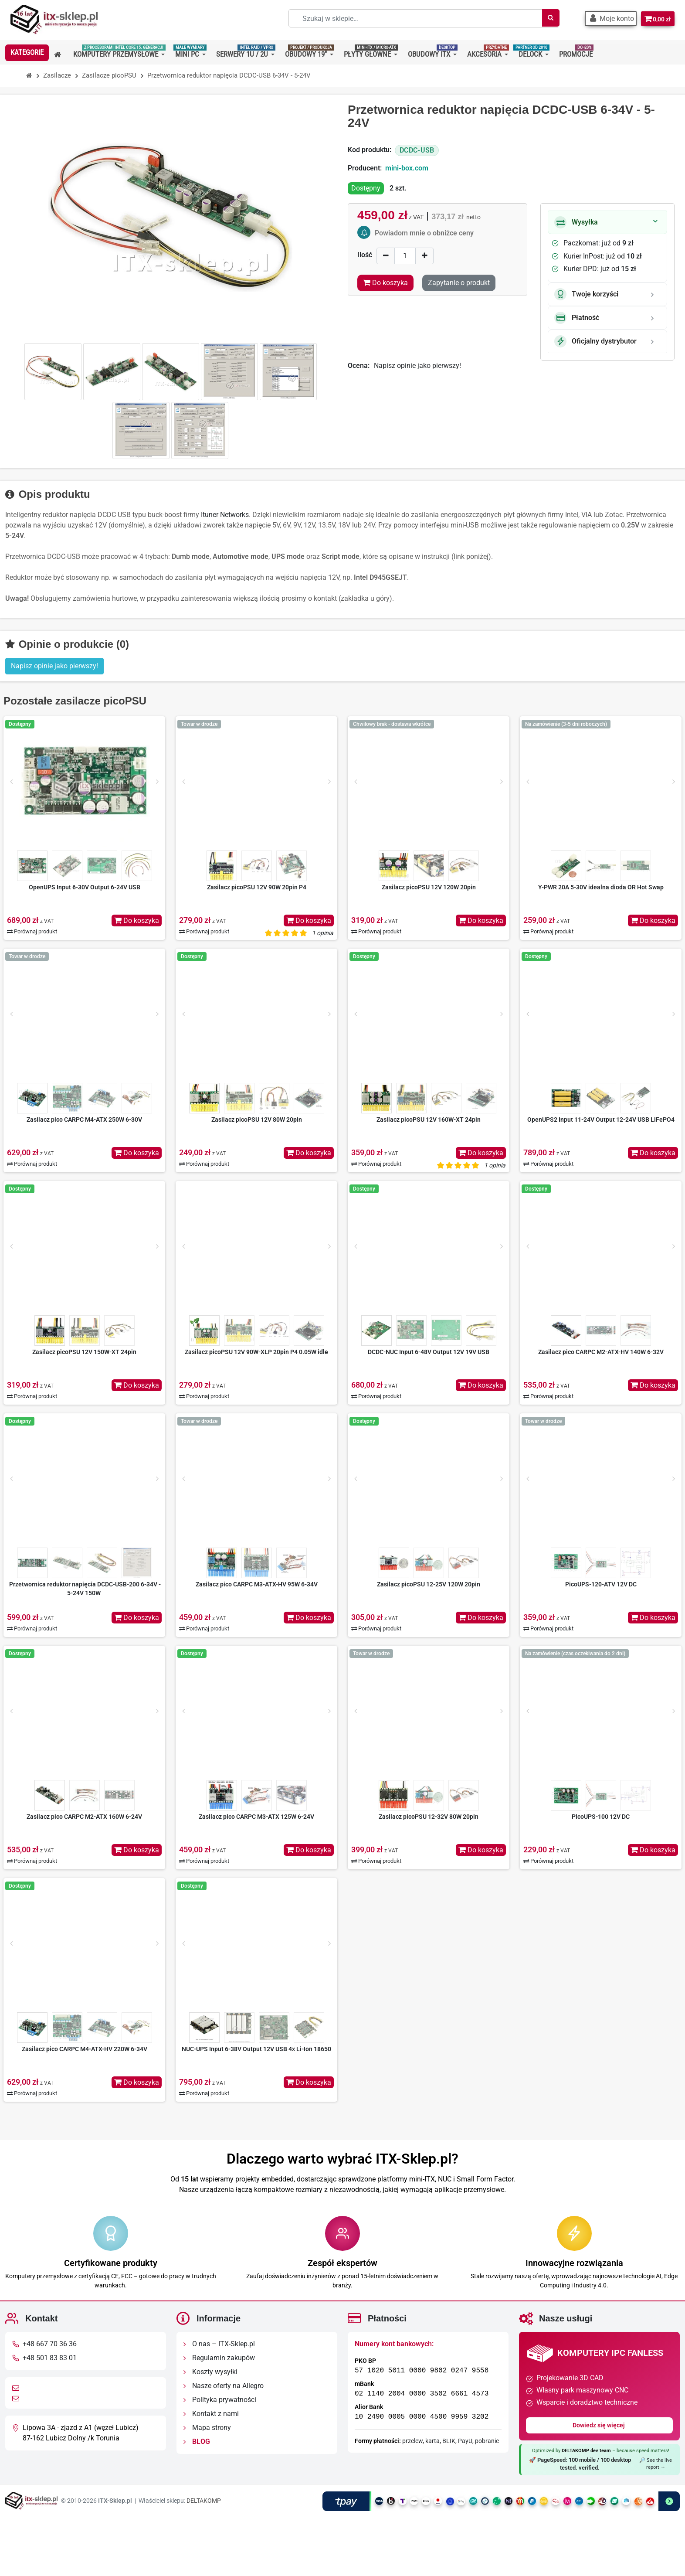 The image size is (685, 2576). Describe the element at coordinates (225, 514) in the screenshot. I see `Ituner Networks` at that location.